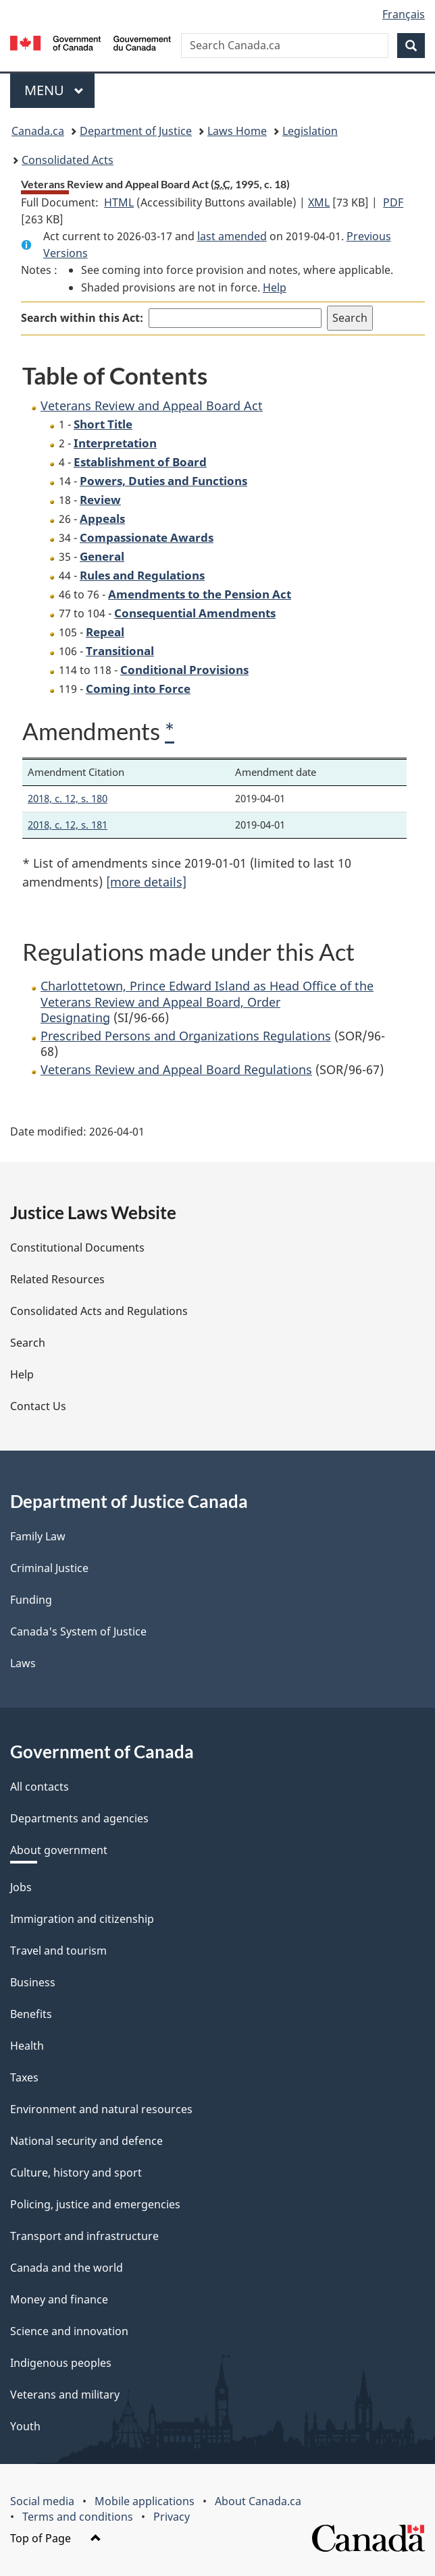 The height and width of the screenshot is (2576, 435). What do you see at coordinates (310, 130) in the screenshot?
I see `Legislation` at bounding box center [310, 130].